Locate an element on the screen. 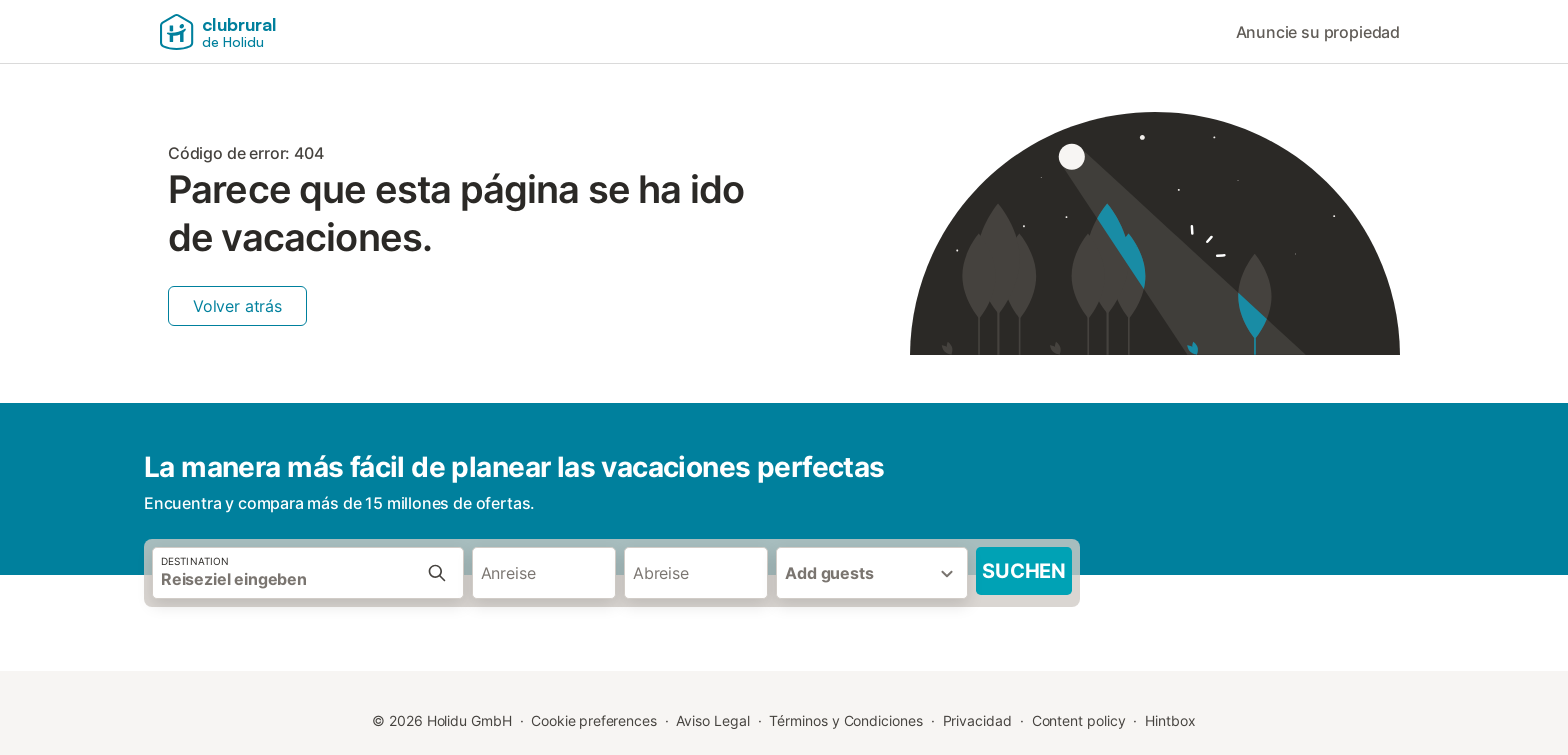  Privacidad is located at coordinates (977, 720).